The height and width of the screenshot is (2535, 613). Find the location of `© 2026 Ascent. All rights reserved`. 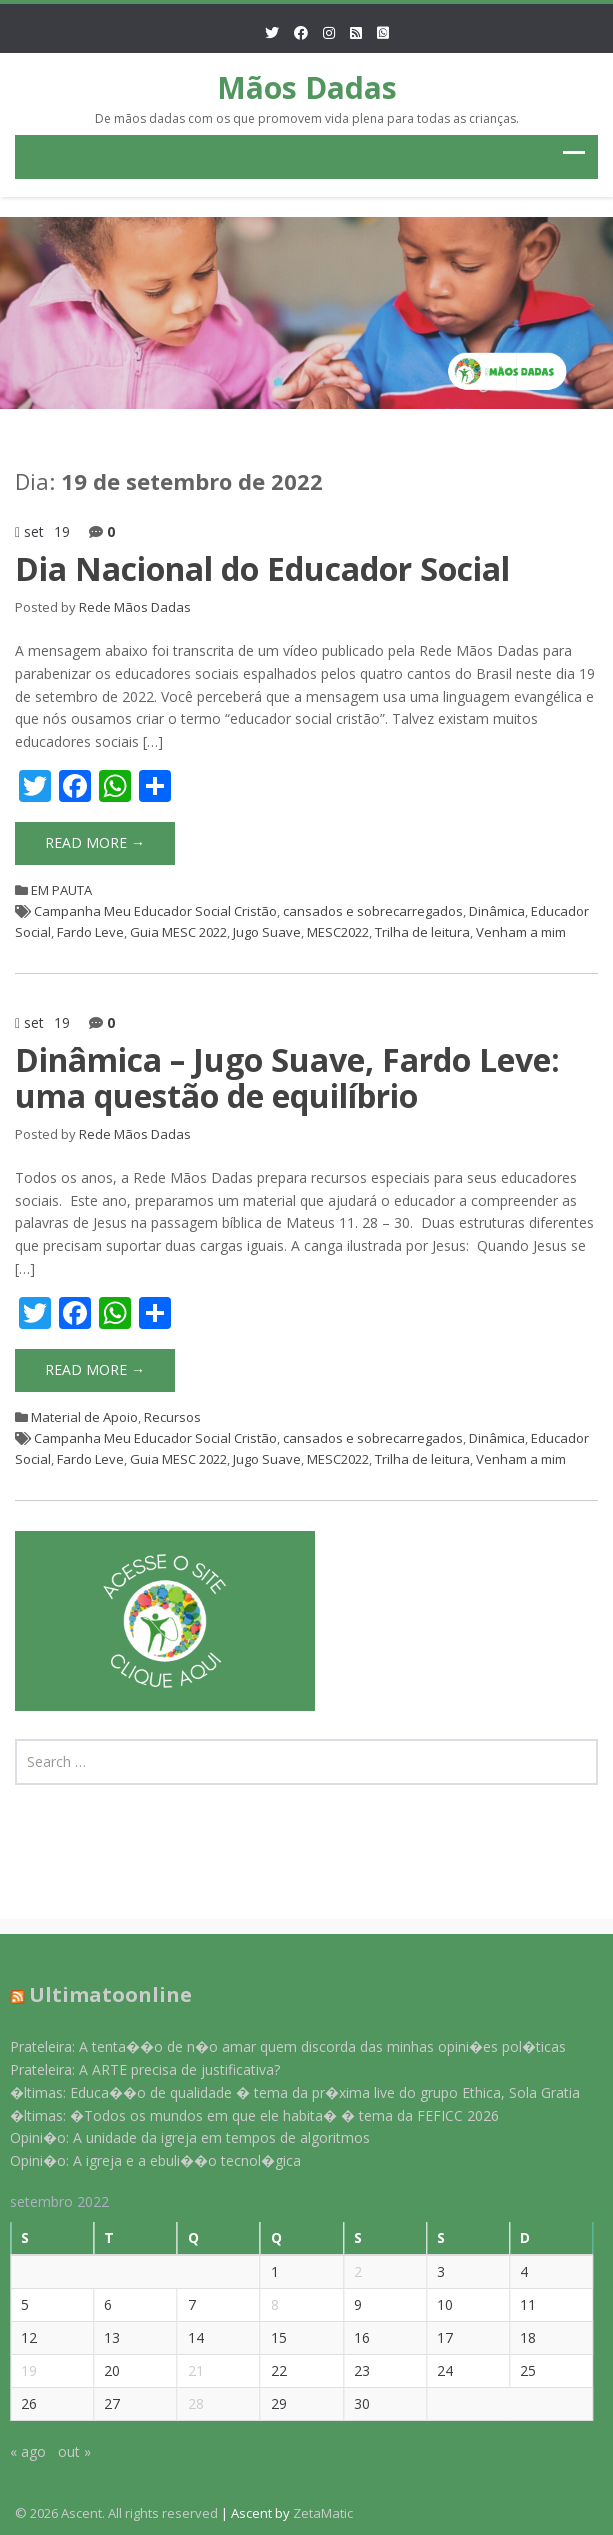

© 2026 Ascent. All rights reserved is located at coordinates (116, 2513).